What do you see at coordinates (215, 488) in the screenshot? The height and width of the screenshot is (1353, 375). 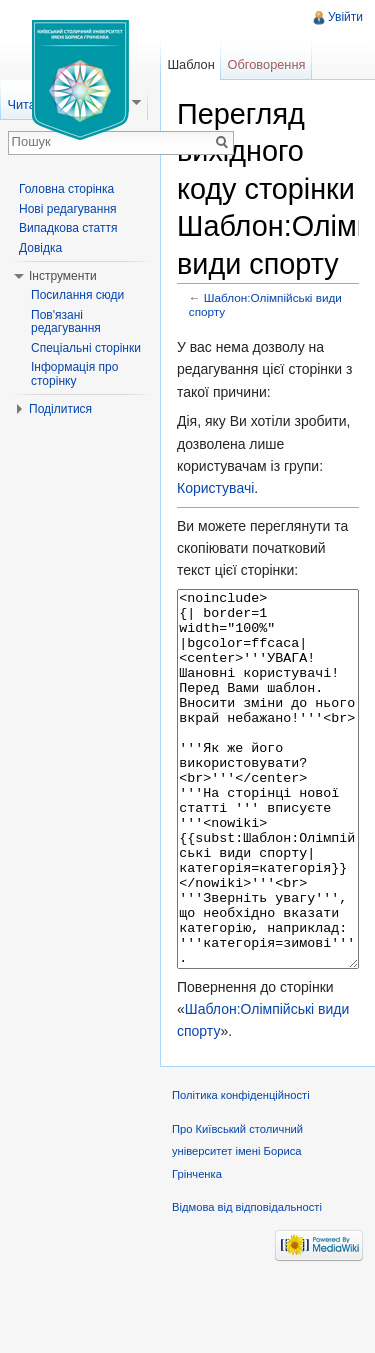 I see `Користувачі` at bounding box center [215, 488].